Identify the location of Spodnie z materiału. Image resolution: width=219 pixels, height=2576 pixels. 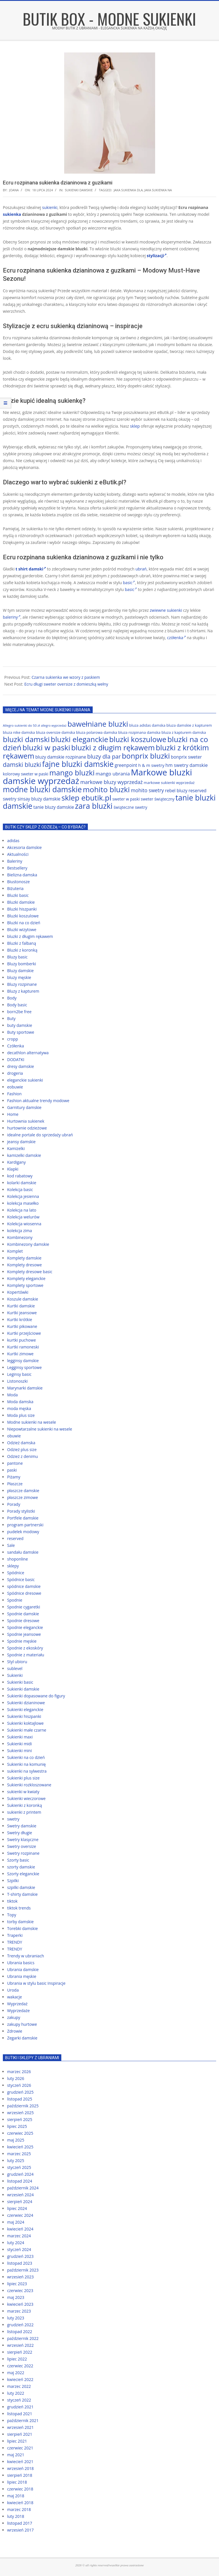
(25, 1654).